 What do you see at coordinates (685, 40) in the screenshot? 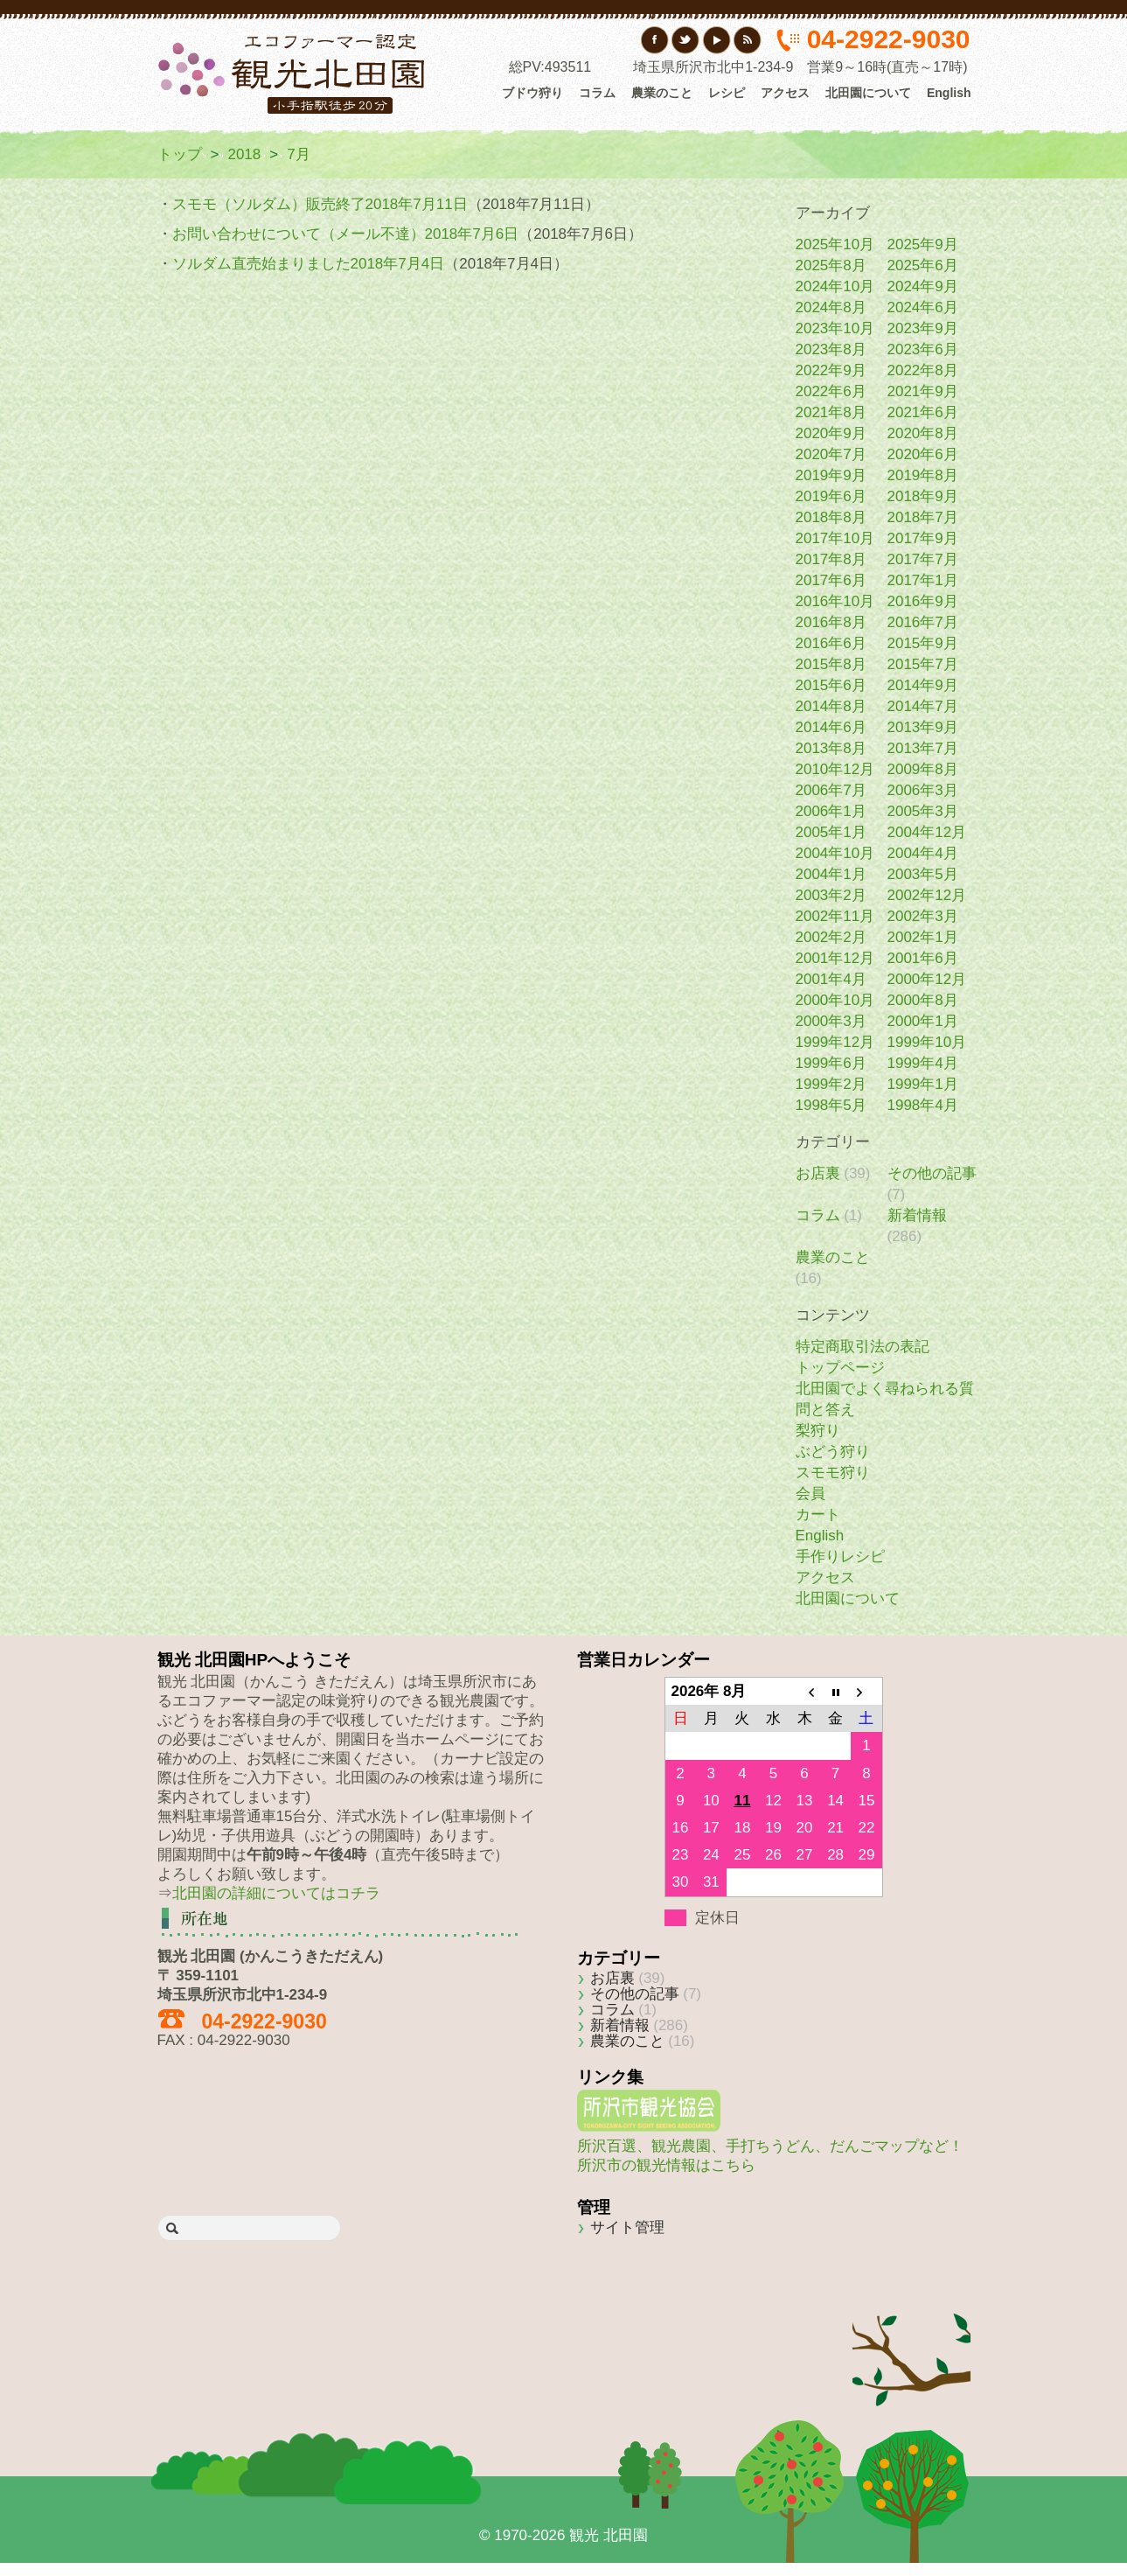
I see `Twitter` at bounding box center [685, 40].